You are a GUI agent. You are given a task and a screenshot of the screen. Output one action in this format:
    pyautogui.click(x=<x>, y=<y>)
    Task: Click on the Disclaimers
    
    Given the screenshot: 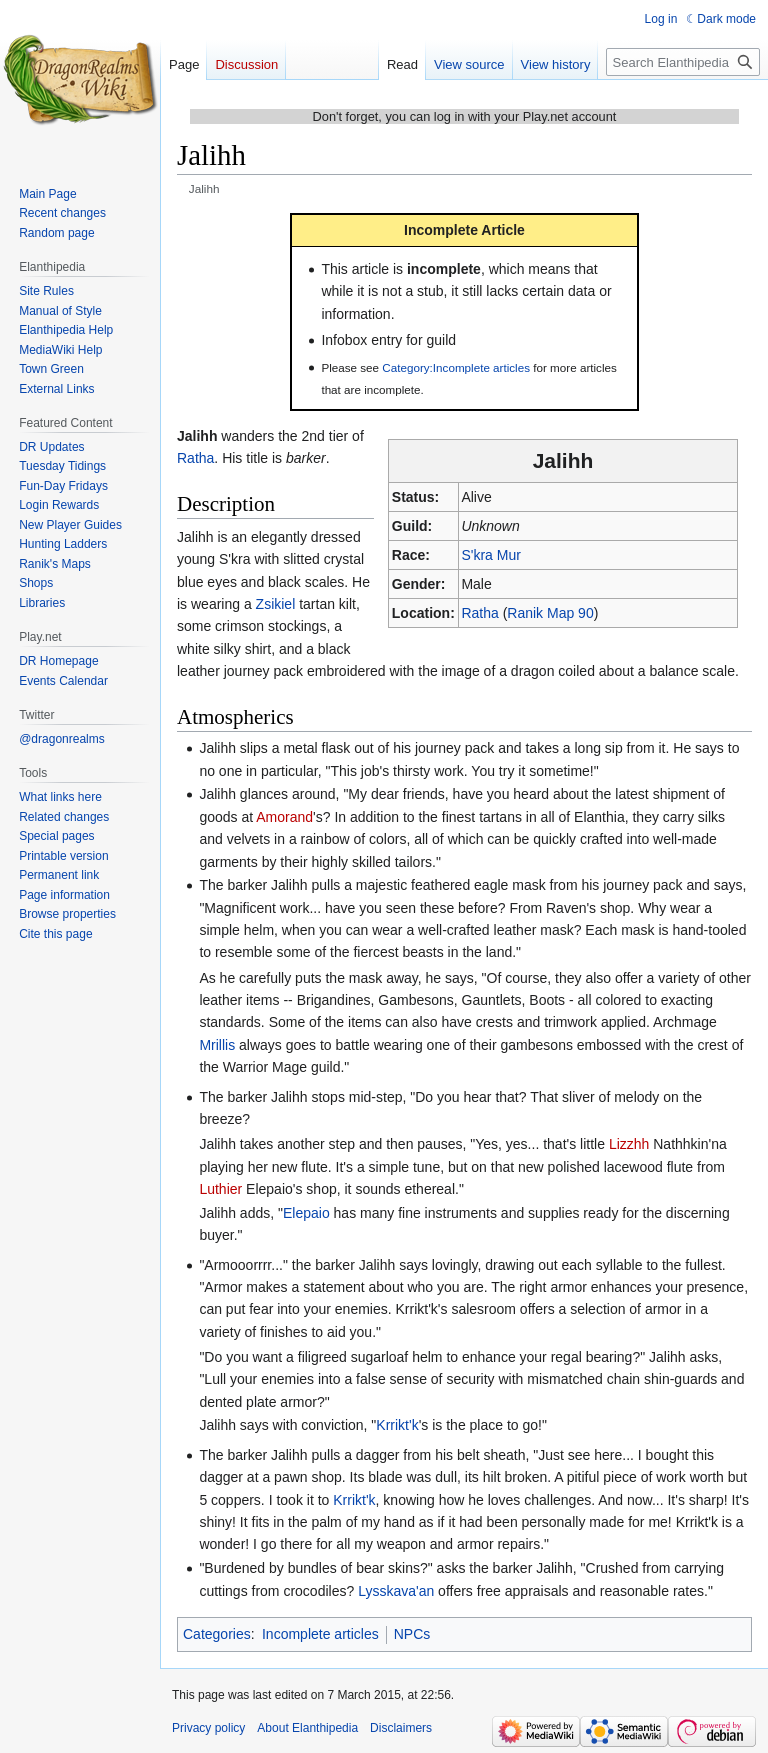 What is the action you would take?
    pyautogui.click(x=401, y=1728)
    